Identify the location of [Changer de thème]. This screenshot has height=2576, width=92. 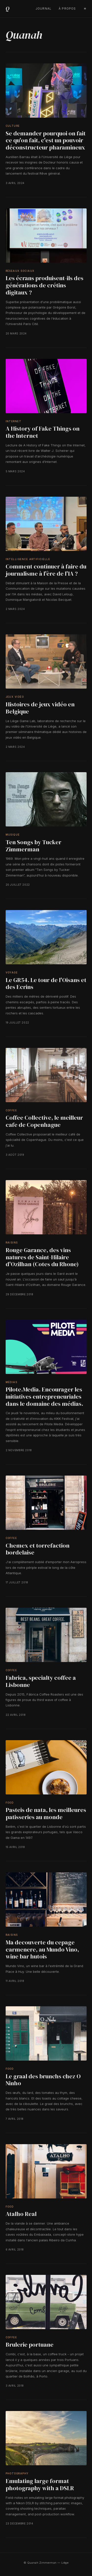
(85, 9).